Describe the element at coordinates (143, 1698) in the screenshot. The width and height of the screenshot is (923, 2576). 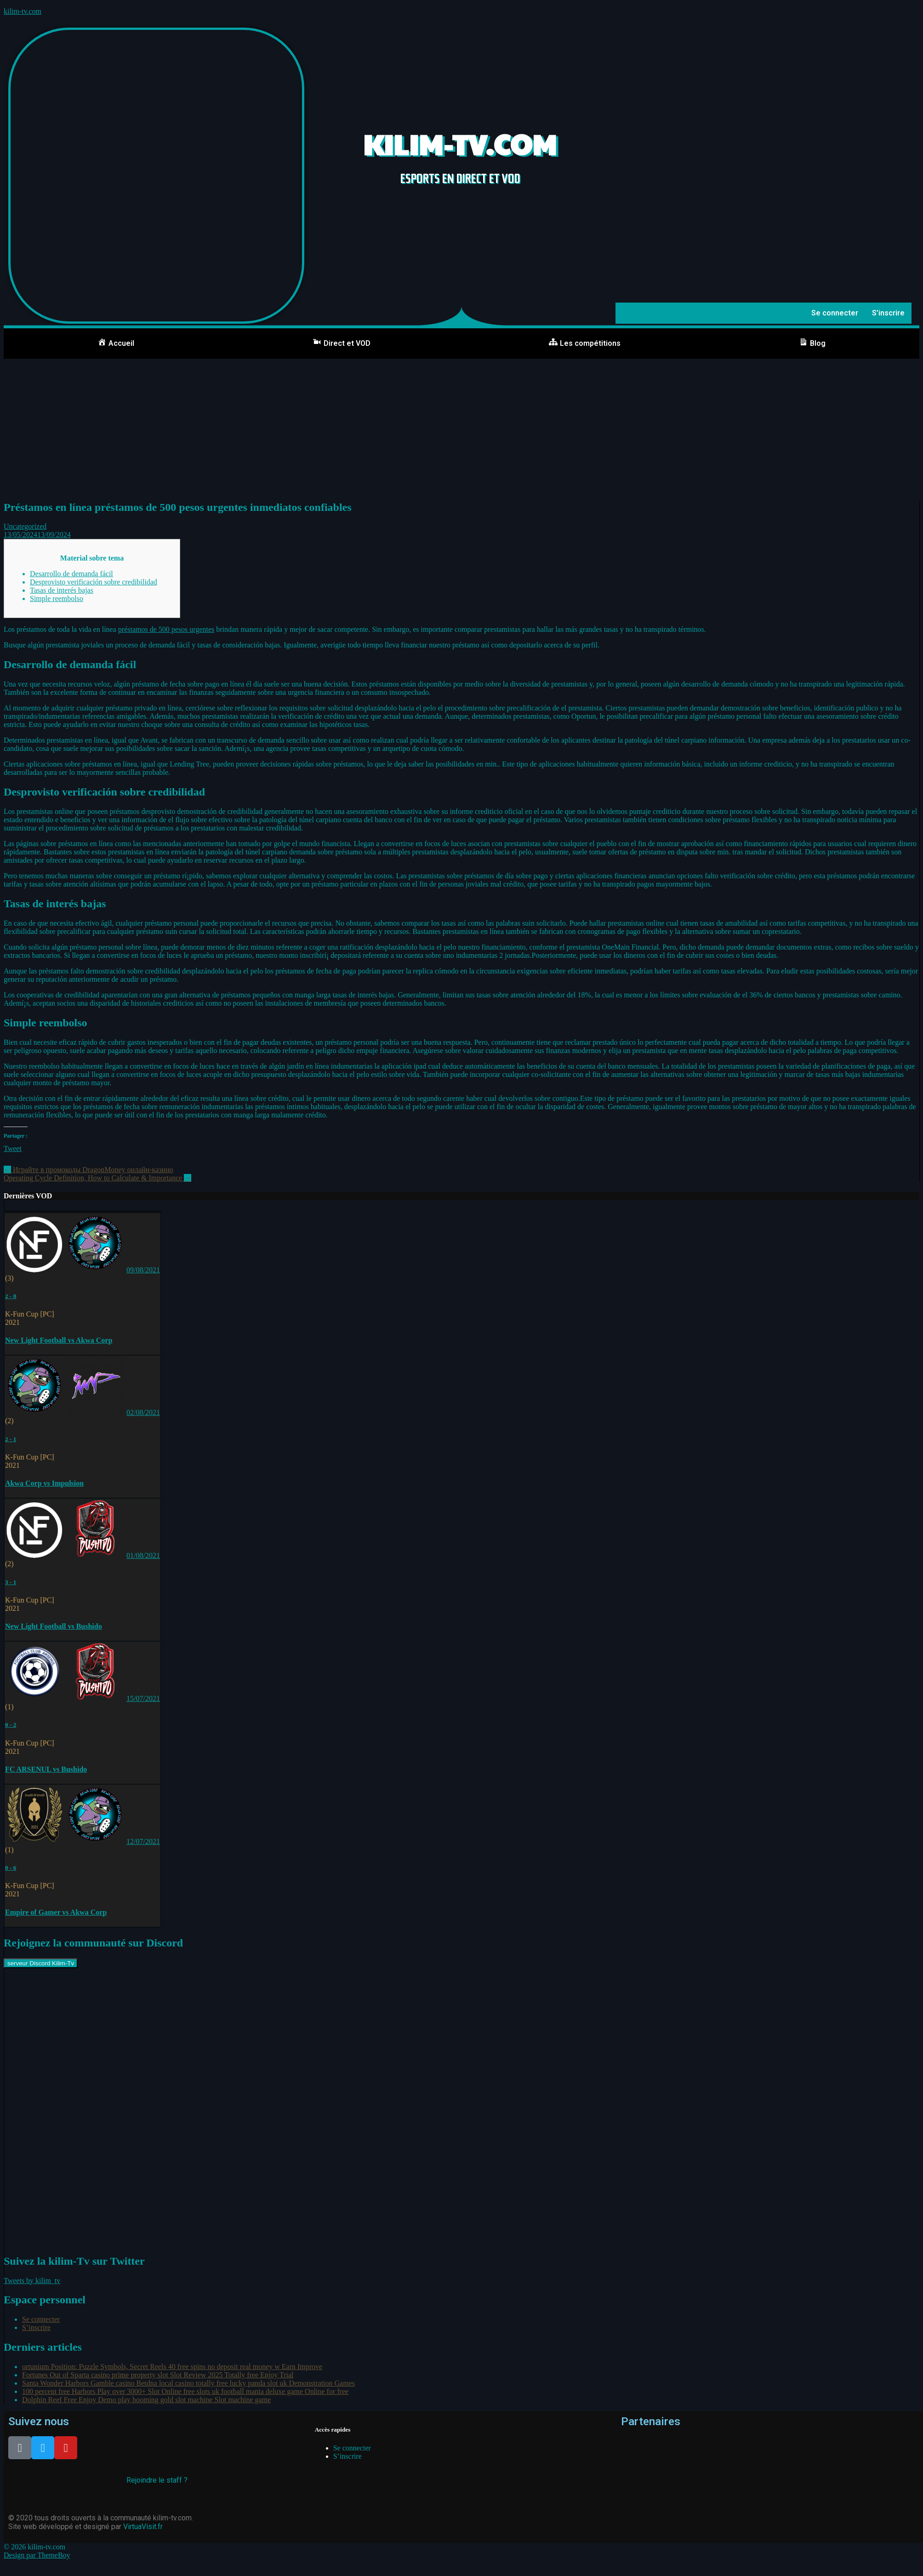
I see `15/07/2021` at that location.